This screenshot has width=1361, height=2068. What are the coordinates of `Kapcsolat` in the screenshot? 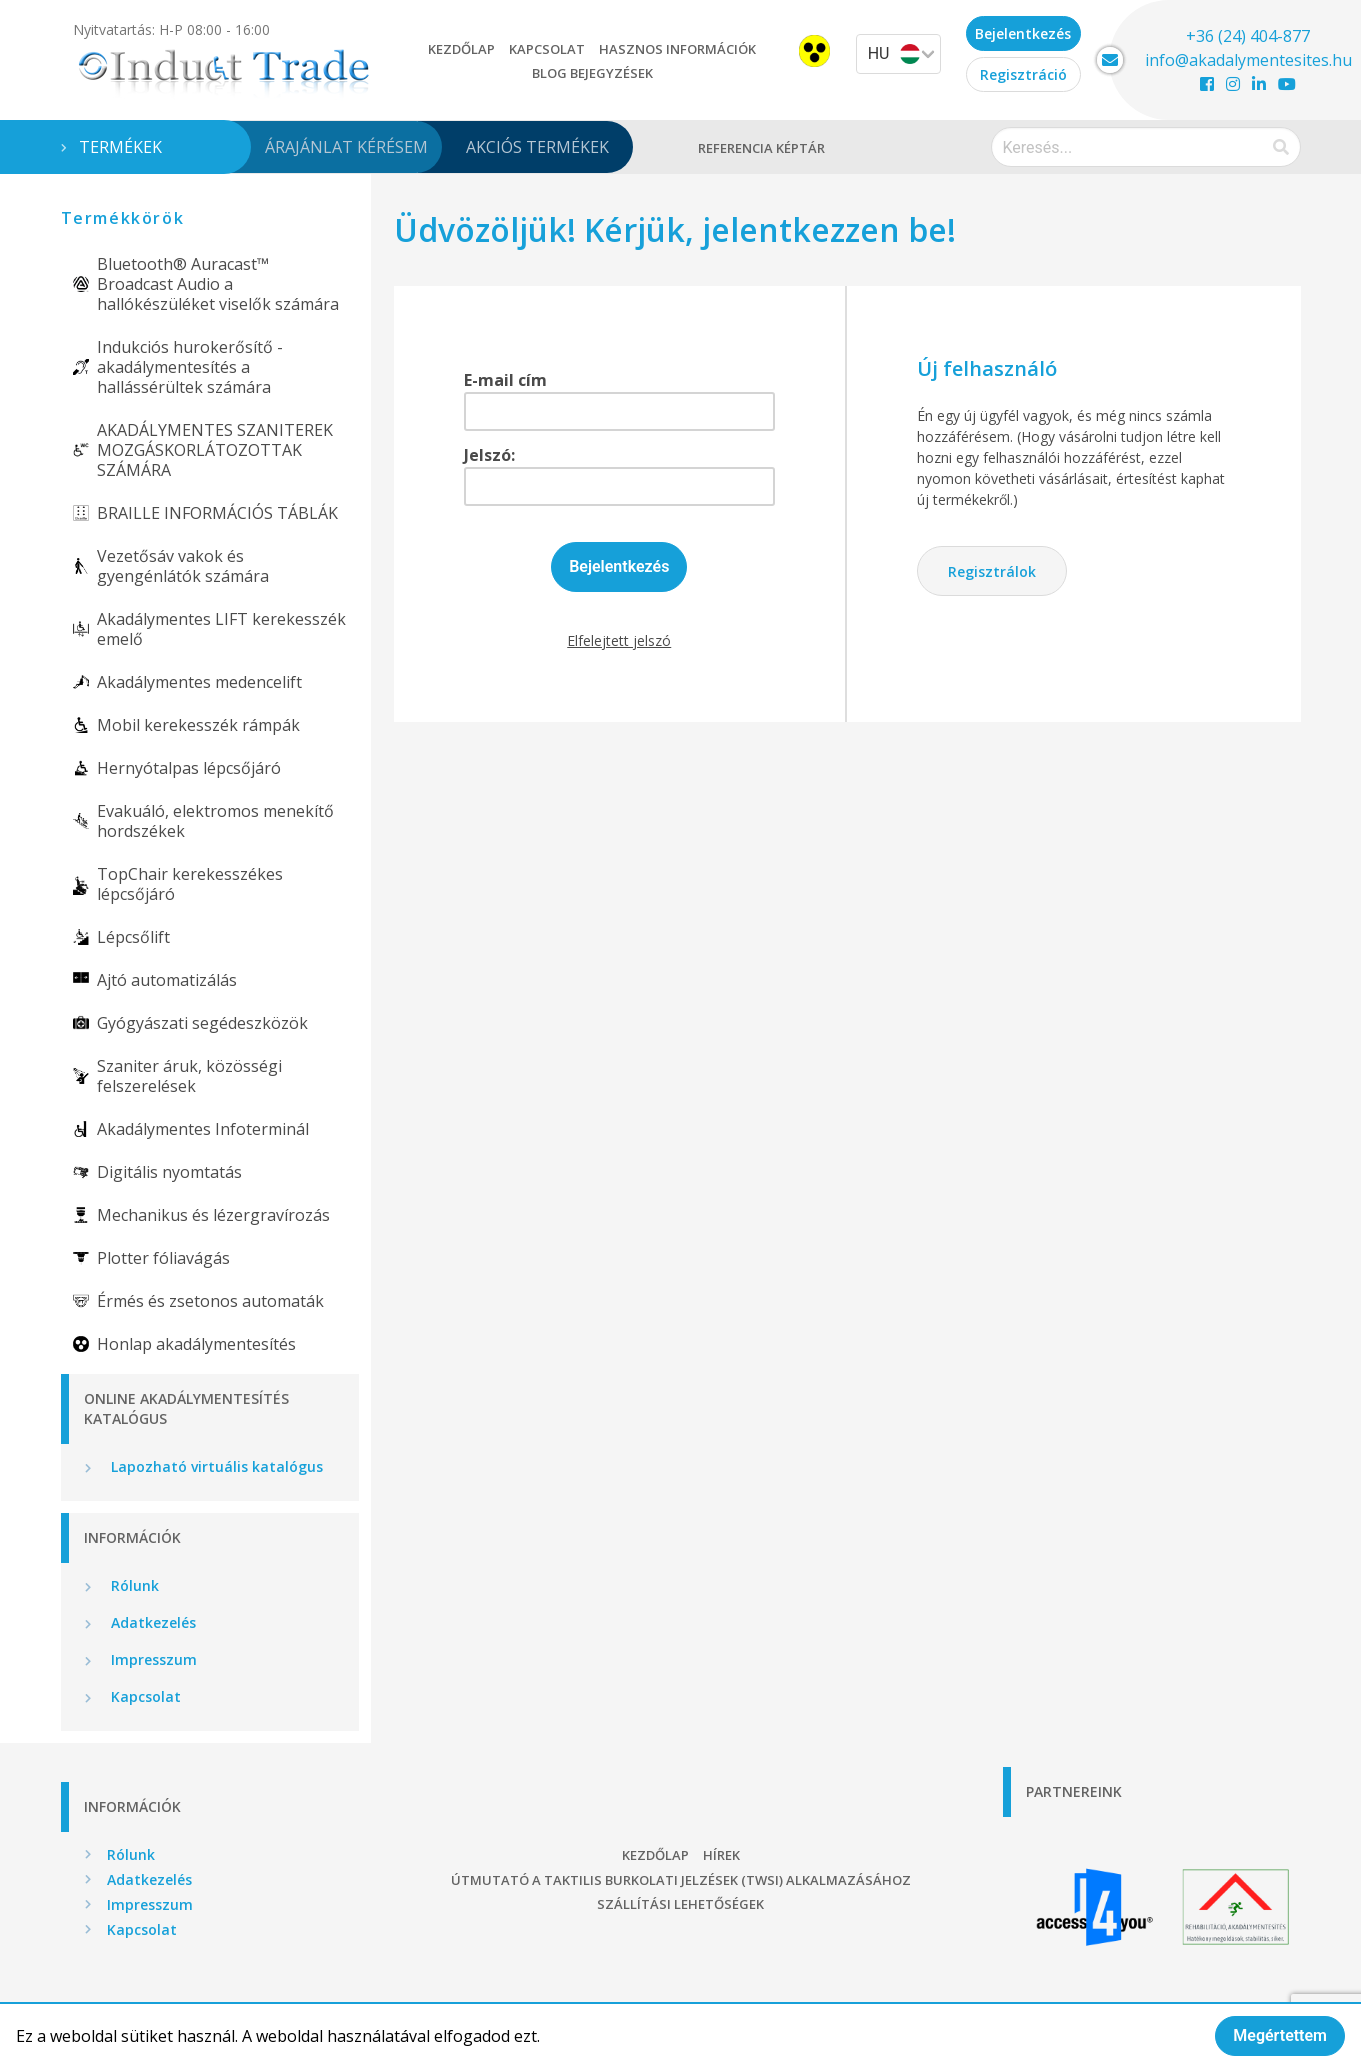 It's located at (547, 49).